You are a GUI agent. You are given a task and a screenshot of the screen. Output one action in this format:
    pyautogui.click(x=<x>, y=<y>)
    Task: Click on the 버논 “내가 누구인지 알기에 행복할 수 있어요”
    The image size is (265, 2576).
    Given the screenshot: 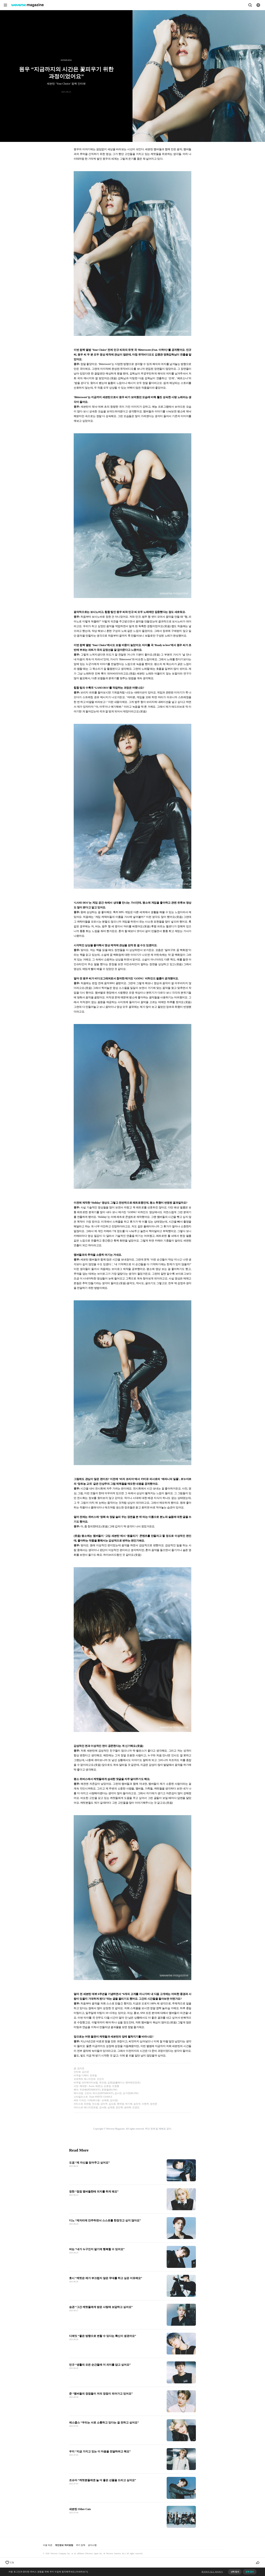 What is the action you would take?
    pyautogui.click(x=97, y=2250)
    